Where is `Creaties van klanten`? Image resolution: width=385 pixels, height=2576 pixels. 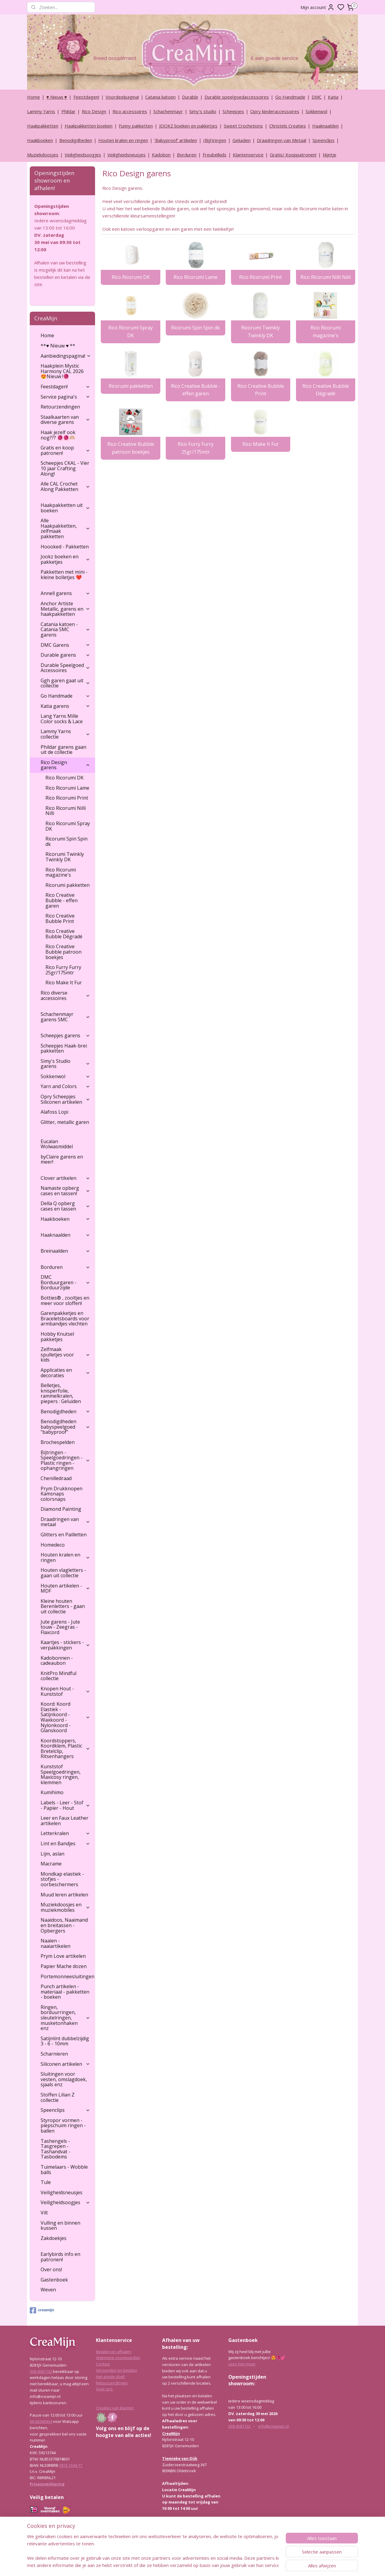
Creaties van klanten is located at coordinates (115, 2408).